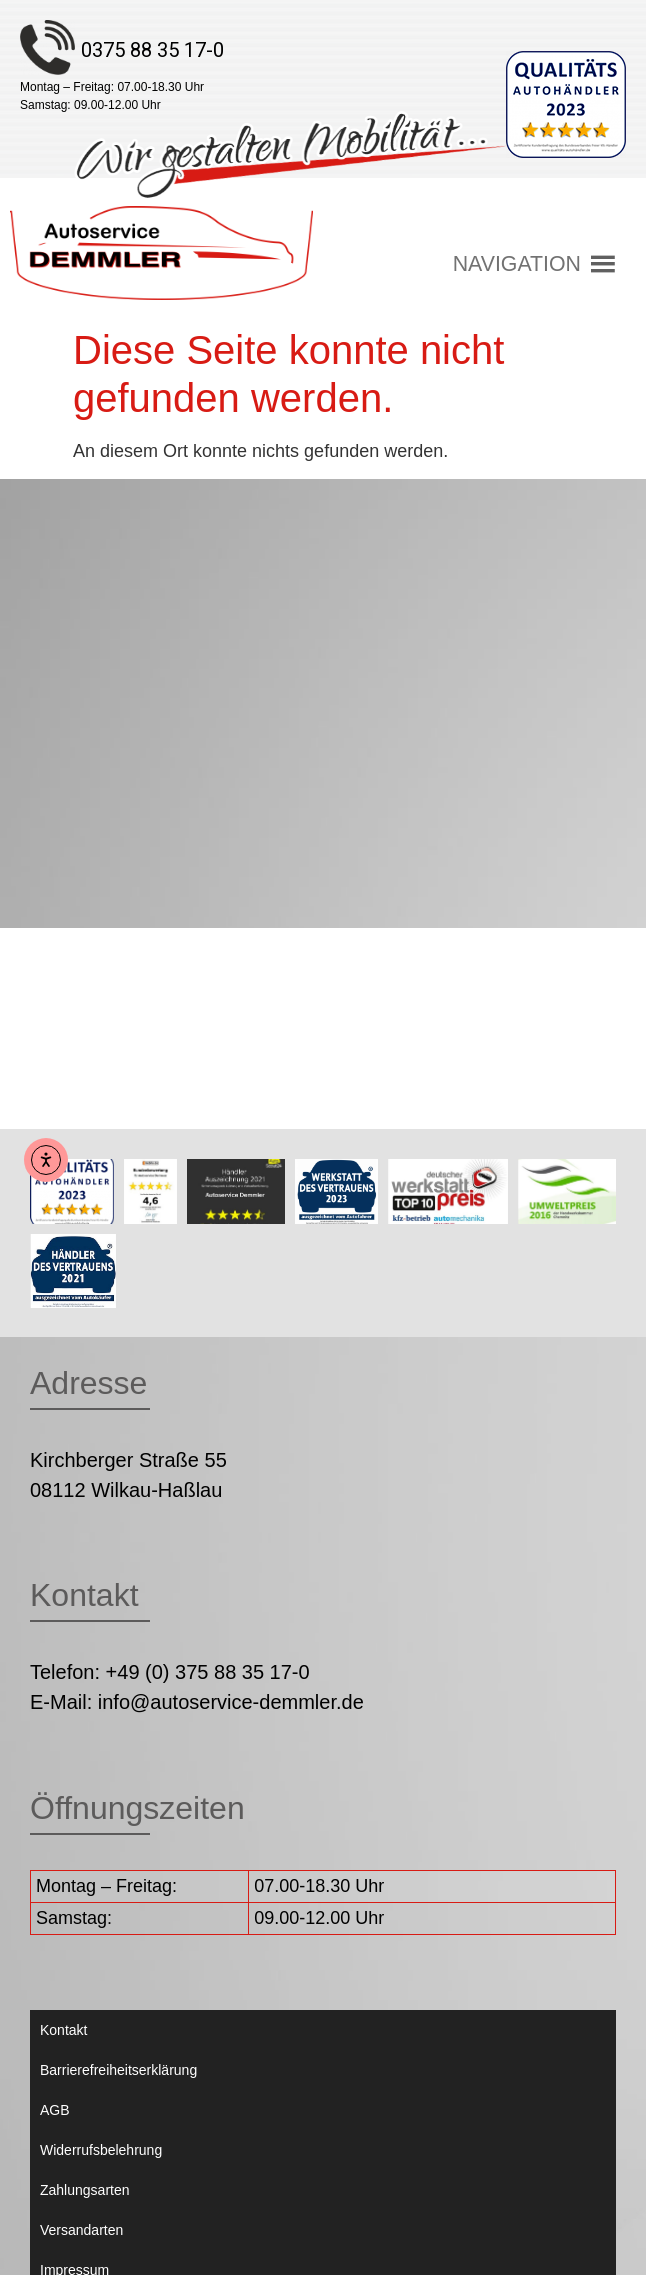 The image size is (646, 2275). What do you see at coordinates (517, 264) in the screenshot?
I see `[button]` at bounding box center [517, 264].